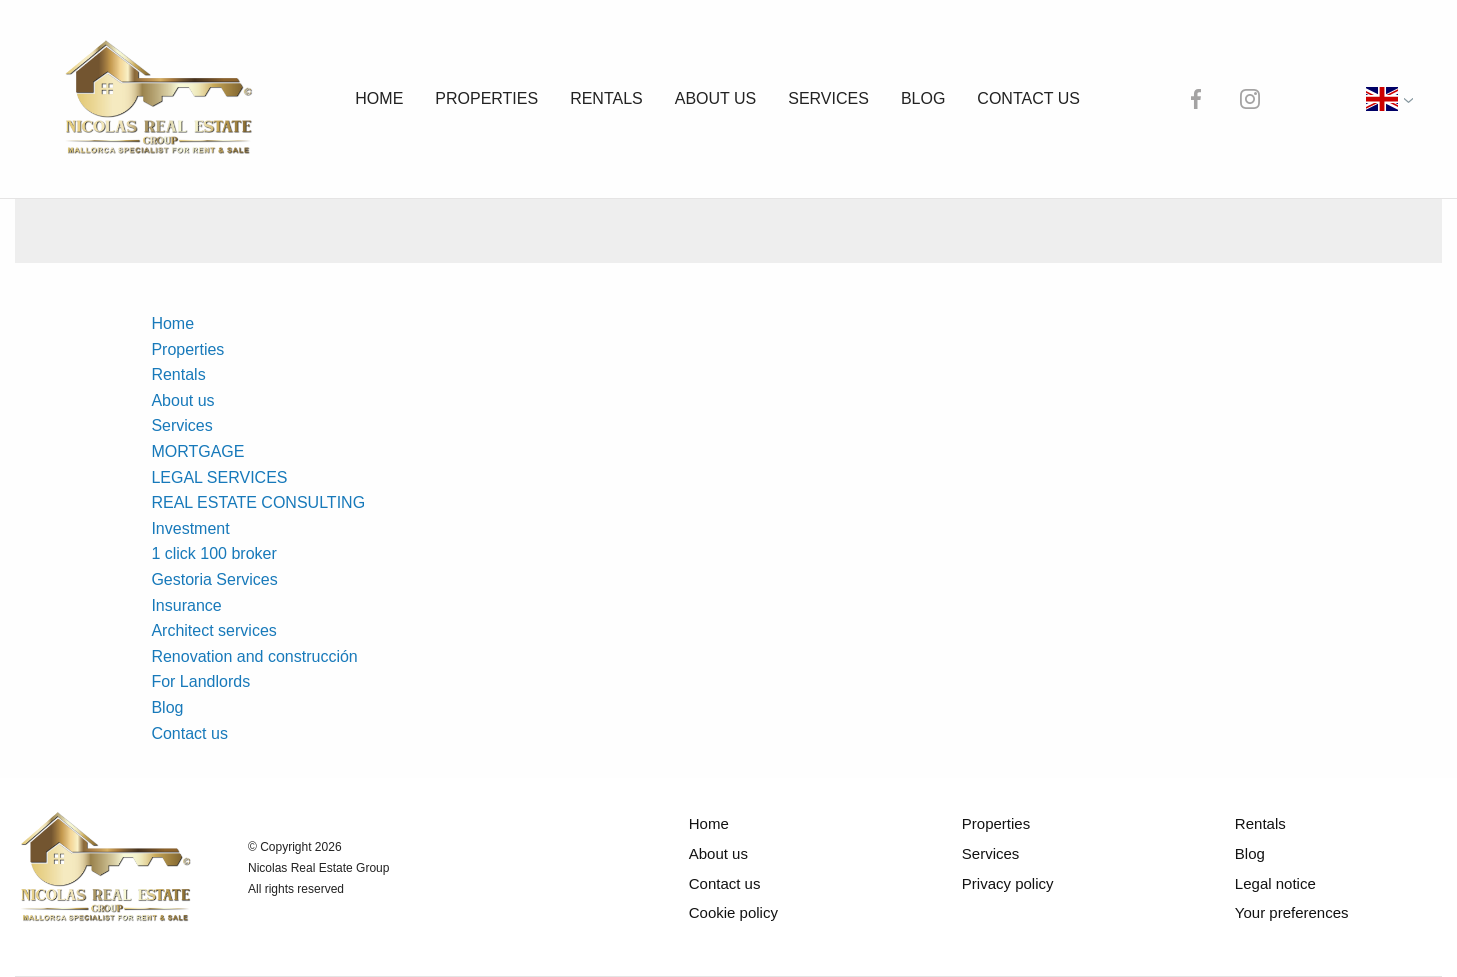 The image size is (1457, 977). What do you see at coordinates (191, 605) in the screenshot?
I see `Insurance` at bounding box center [191, 605].